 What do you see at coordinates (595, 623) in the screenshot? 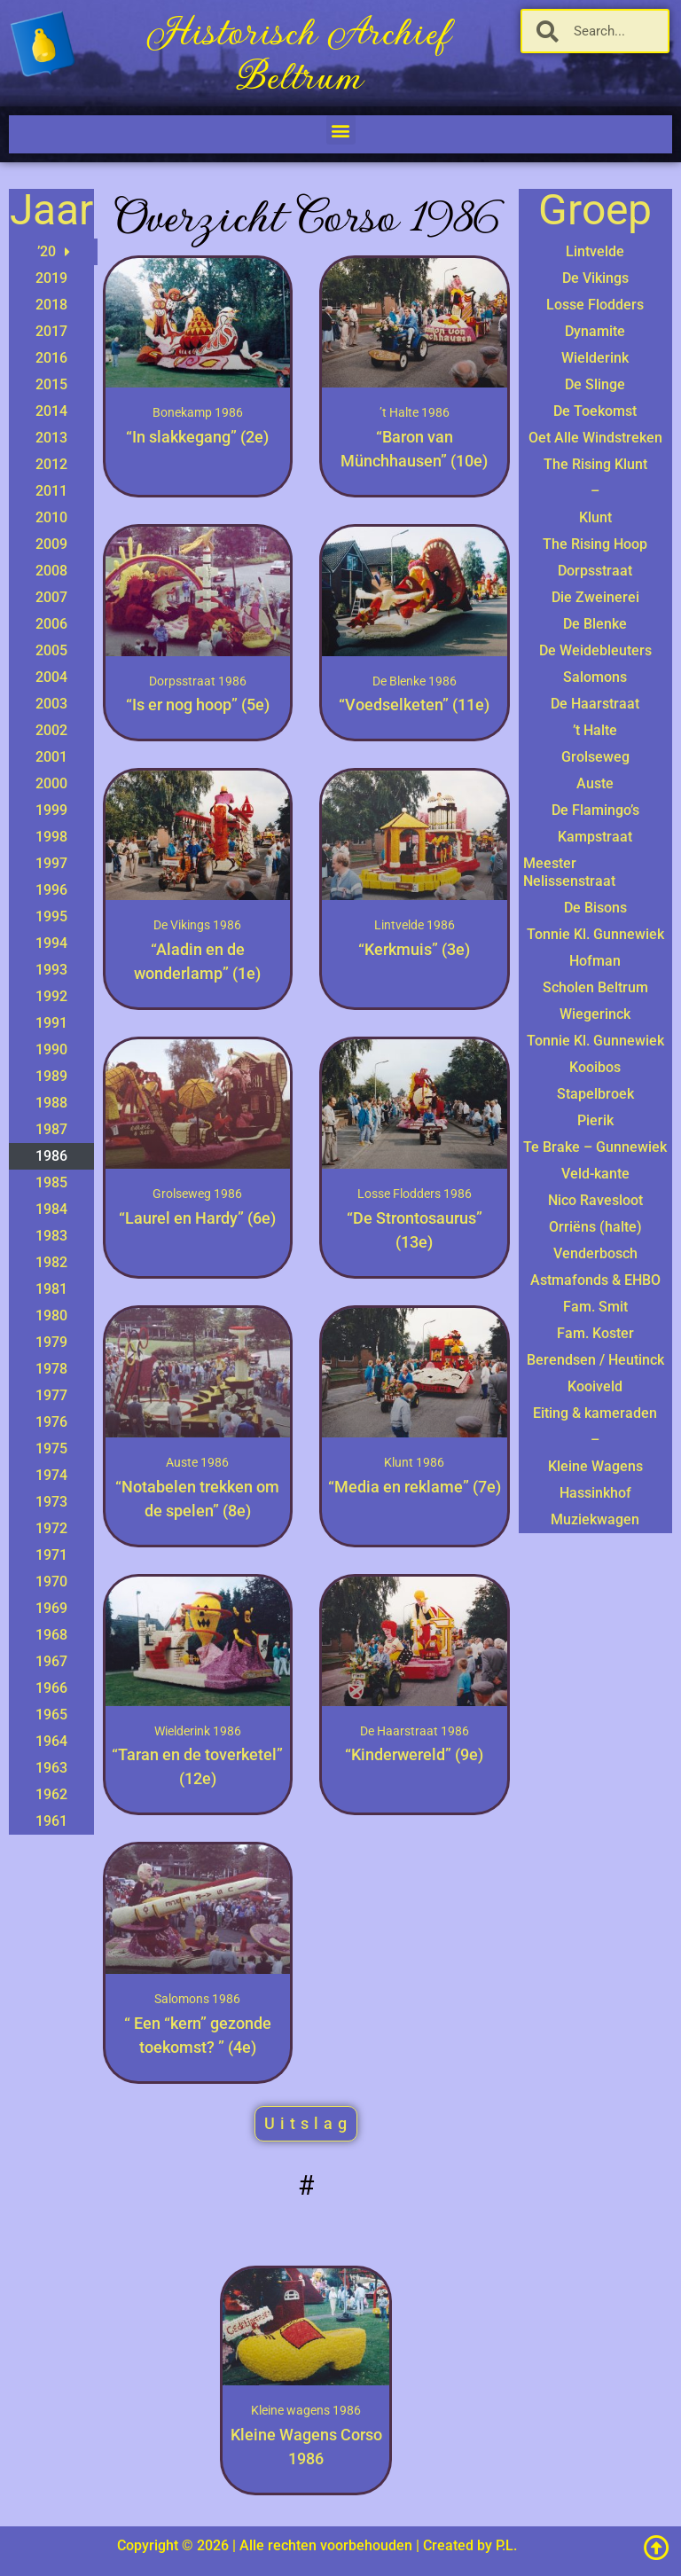
I see `De Blenke` at bounding box center [595, 623].